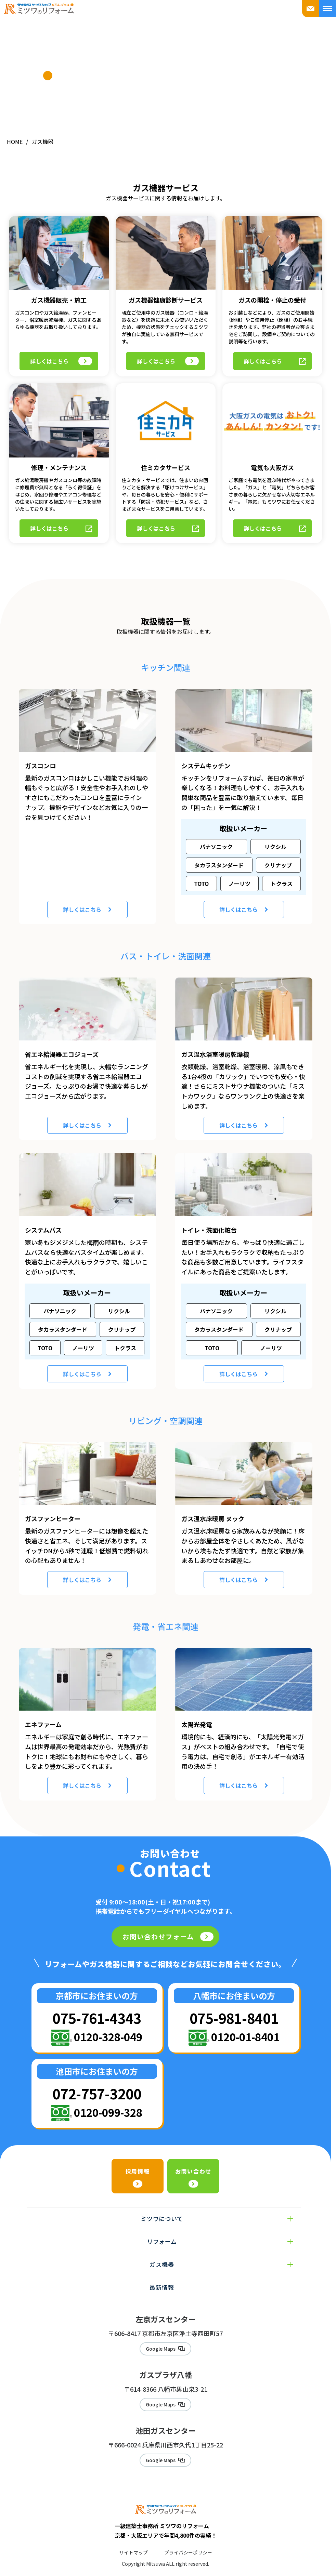  I want to click on プライバシーポリシー, so click(188, 2545).